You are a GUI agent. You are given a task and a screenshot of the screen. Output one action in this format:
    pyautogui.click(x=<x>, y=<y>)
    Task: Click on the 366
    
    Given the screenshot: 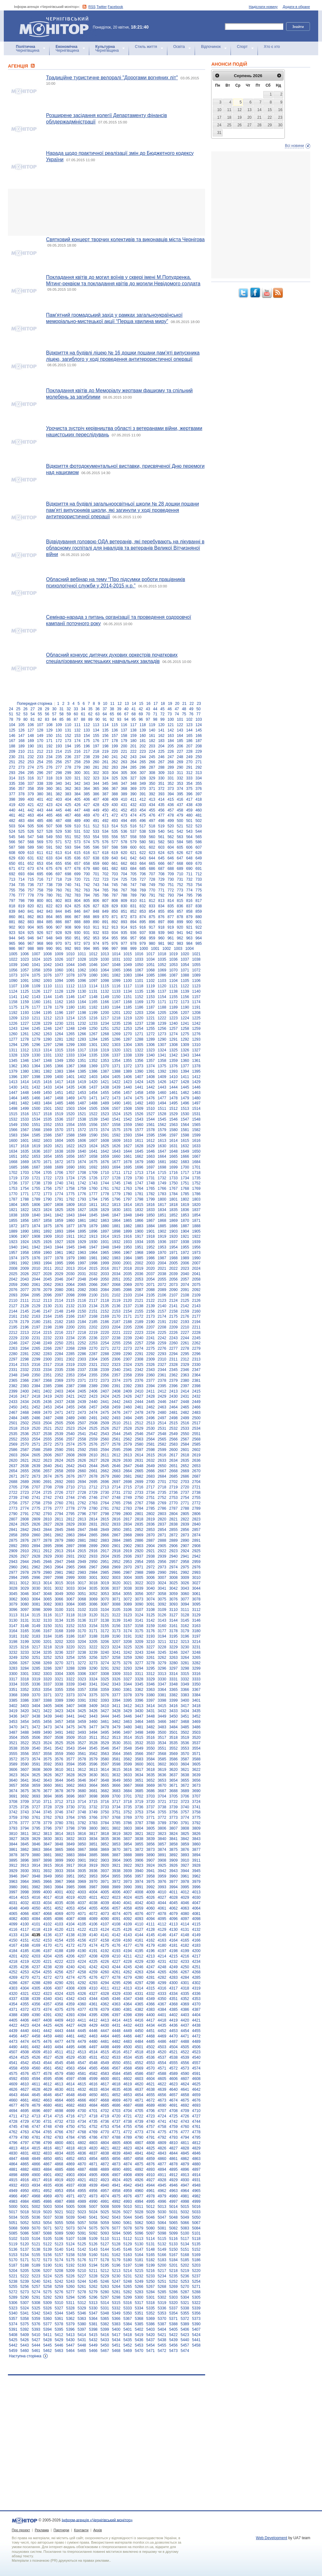 What is the action you would take?
    pyautogui.click(x=105, y=788)
    